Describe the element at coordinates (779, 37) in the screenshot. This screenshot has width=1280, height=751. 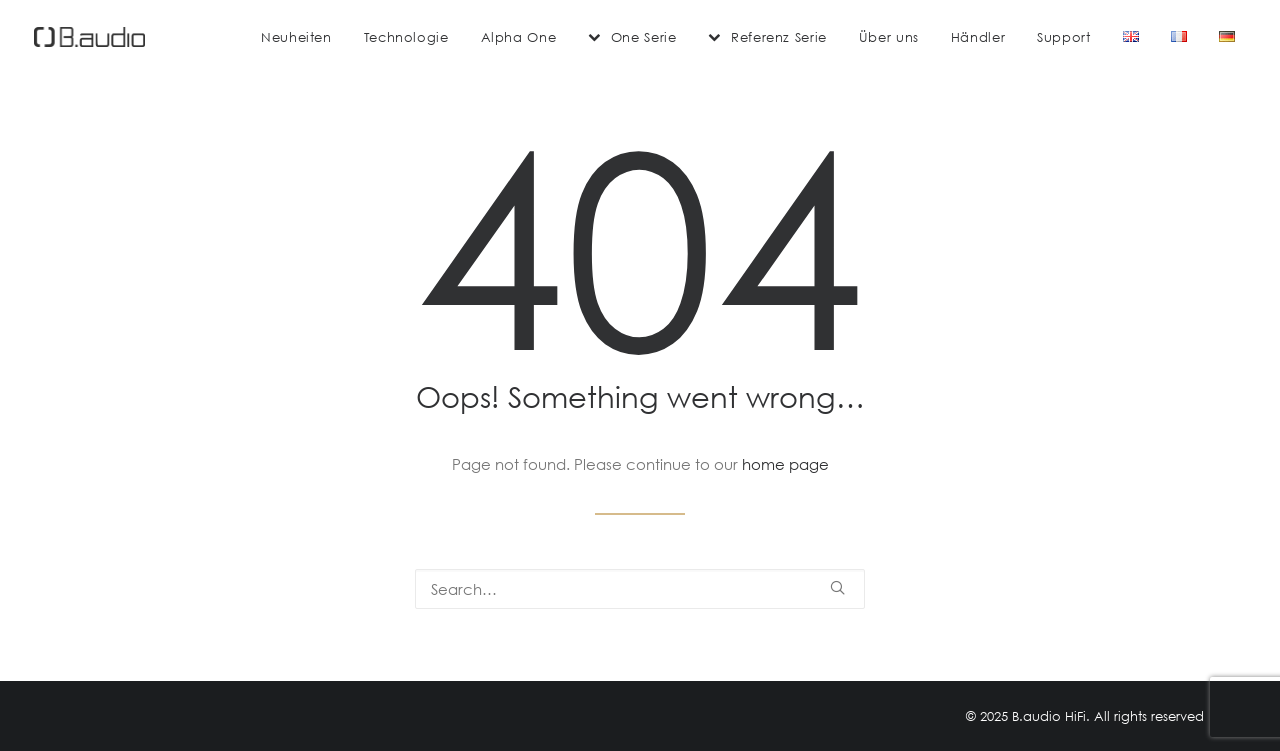
I see `Referenz Serie [button]` at that location.